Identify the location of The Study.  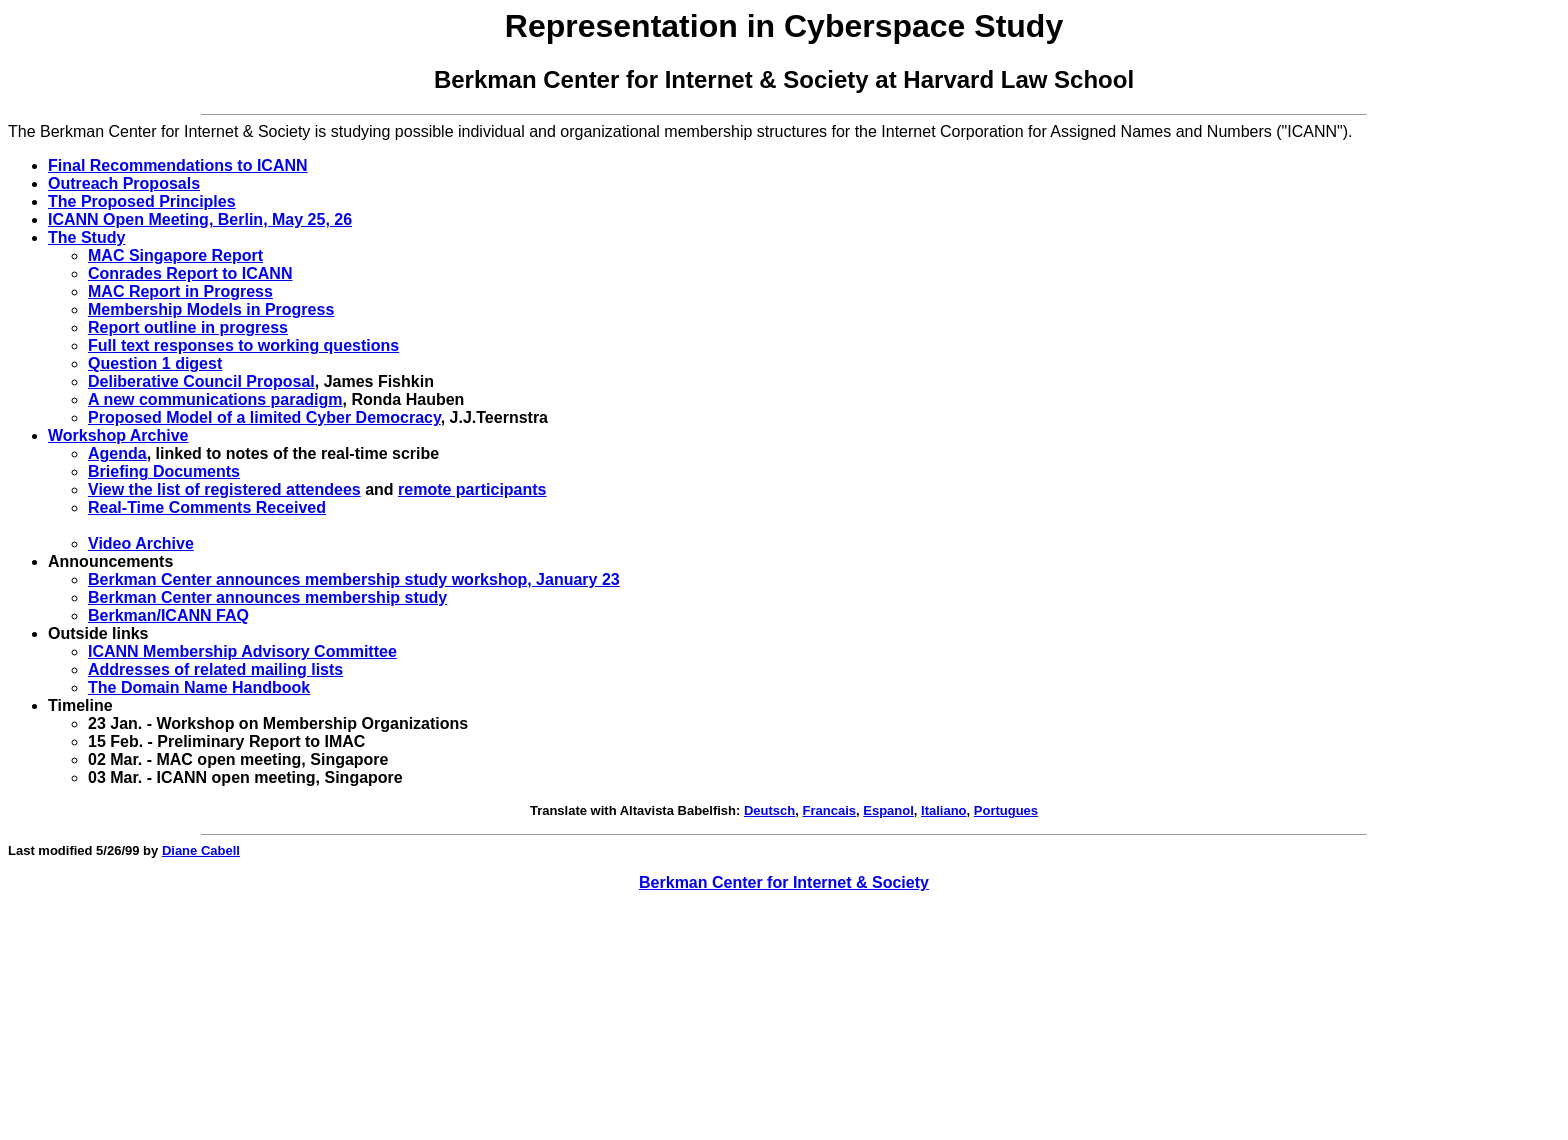
(86, 237).